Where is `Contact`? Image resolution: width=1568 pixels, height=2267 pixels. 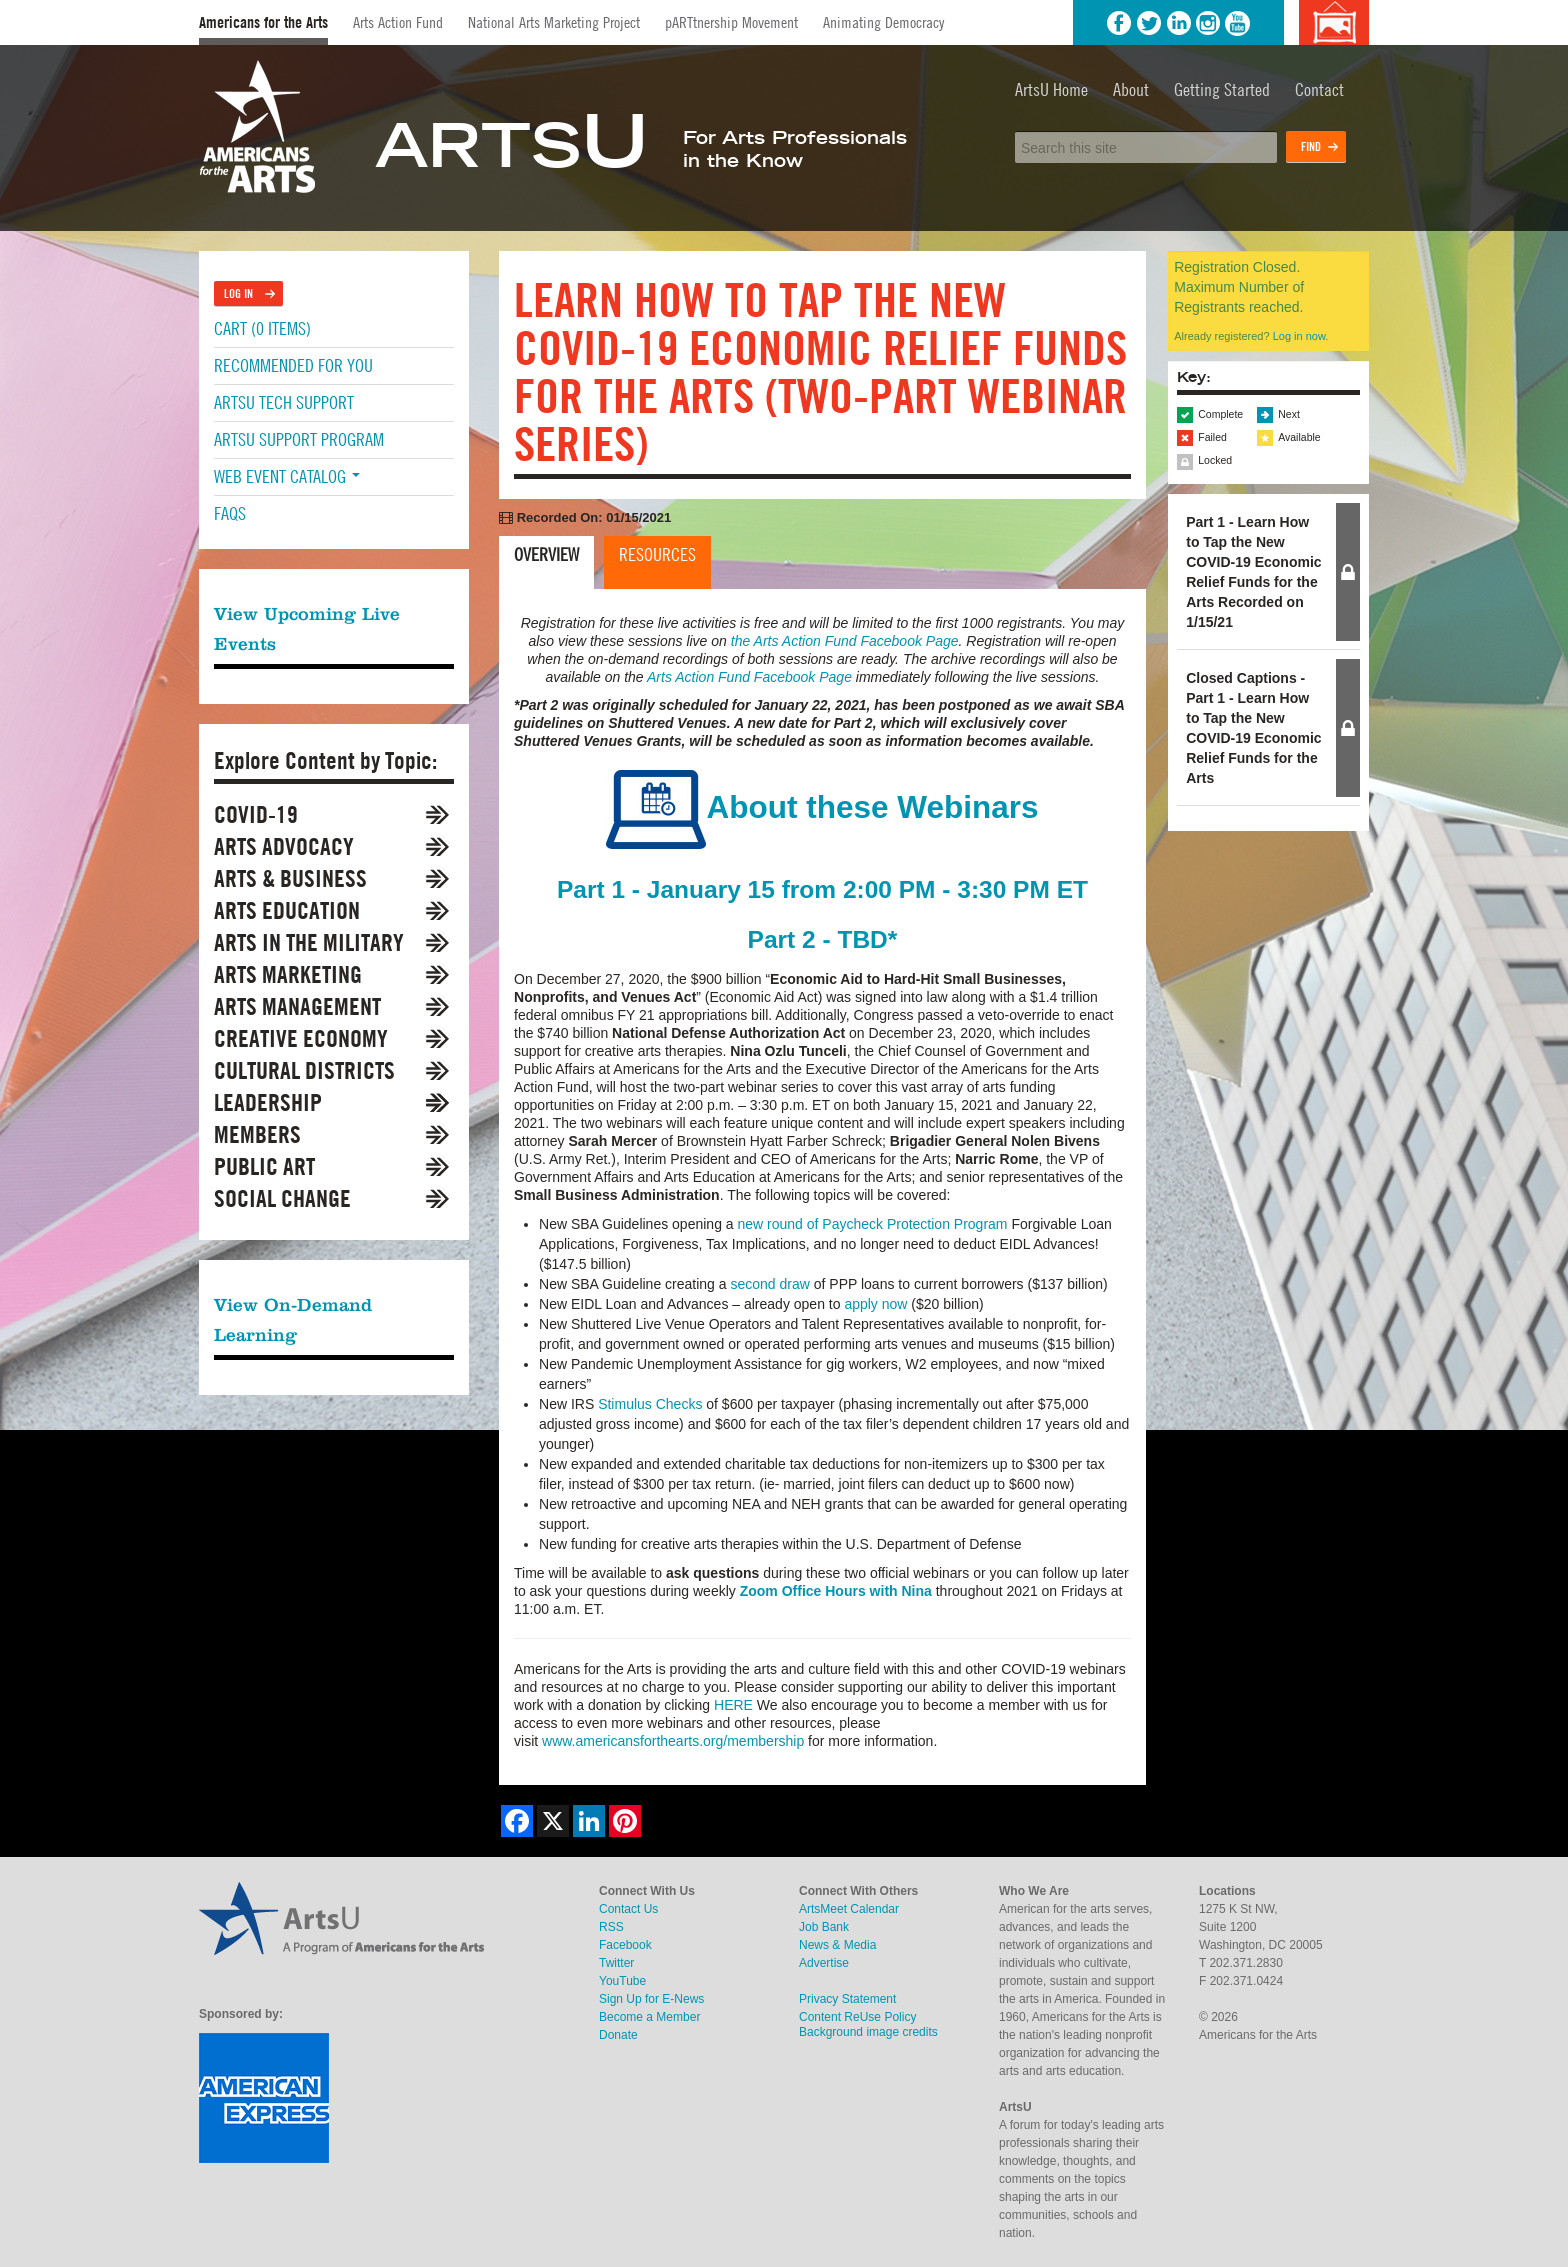
Contact is located at coordinates (1319, 89).